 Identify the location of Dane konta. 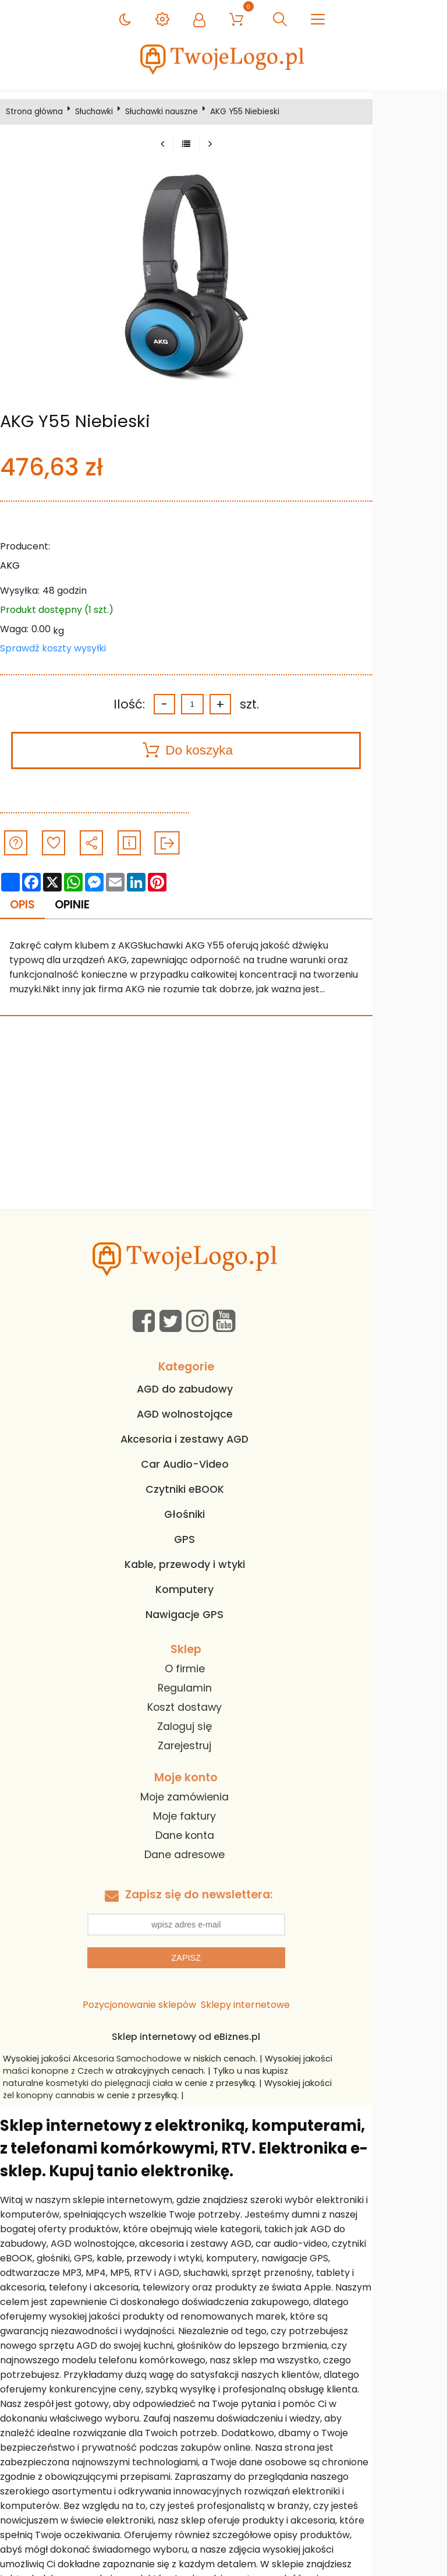
(222, 1836).